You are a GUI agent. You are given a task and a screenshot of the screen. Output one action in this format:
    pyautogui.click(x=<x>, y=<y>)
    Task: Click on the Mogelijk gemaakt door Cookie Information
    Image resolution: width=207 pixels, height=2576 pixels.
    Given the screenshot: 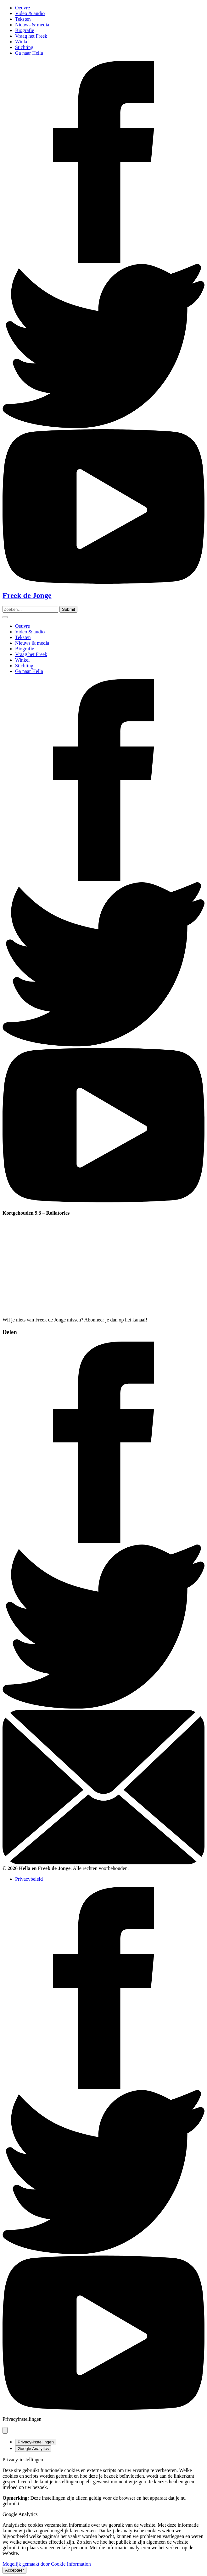 What is the action you would take?
    pyautogui.click(x=47, y=2564)
    